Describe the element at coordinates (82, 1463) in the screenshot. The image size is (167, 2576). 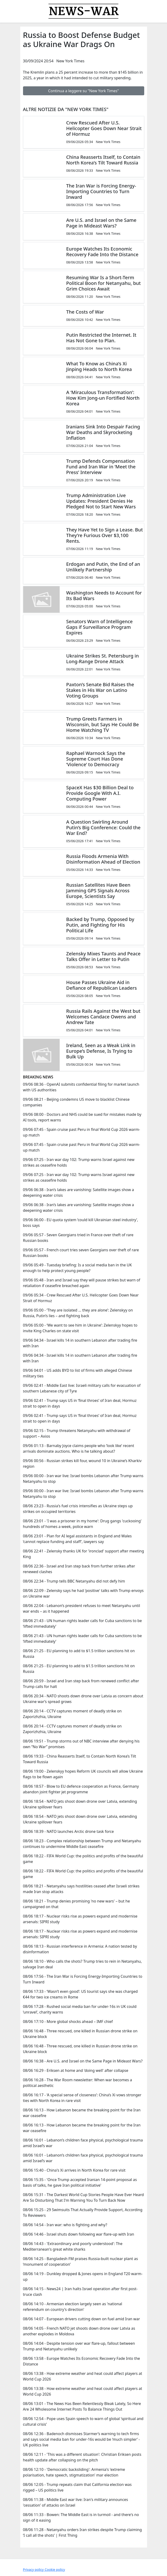
I see `09/06 00:56 - Russian strikes kill four, wound 10 in Ukraine’s Kharkiv region` at that location.